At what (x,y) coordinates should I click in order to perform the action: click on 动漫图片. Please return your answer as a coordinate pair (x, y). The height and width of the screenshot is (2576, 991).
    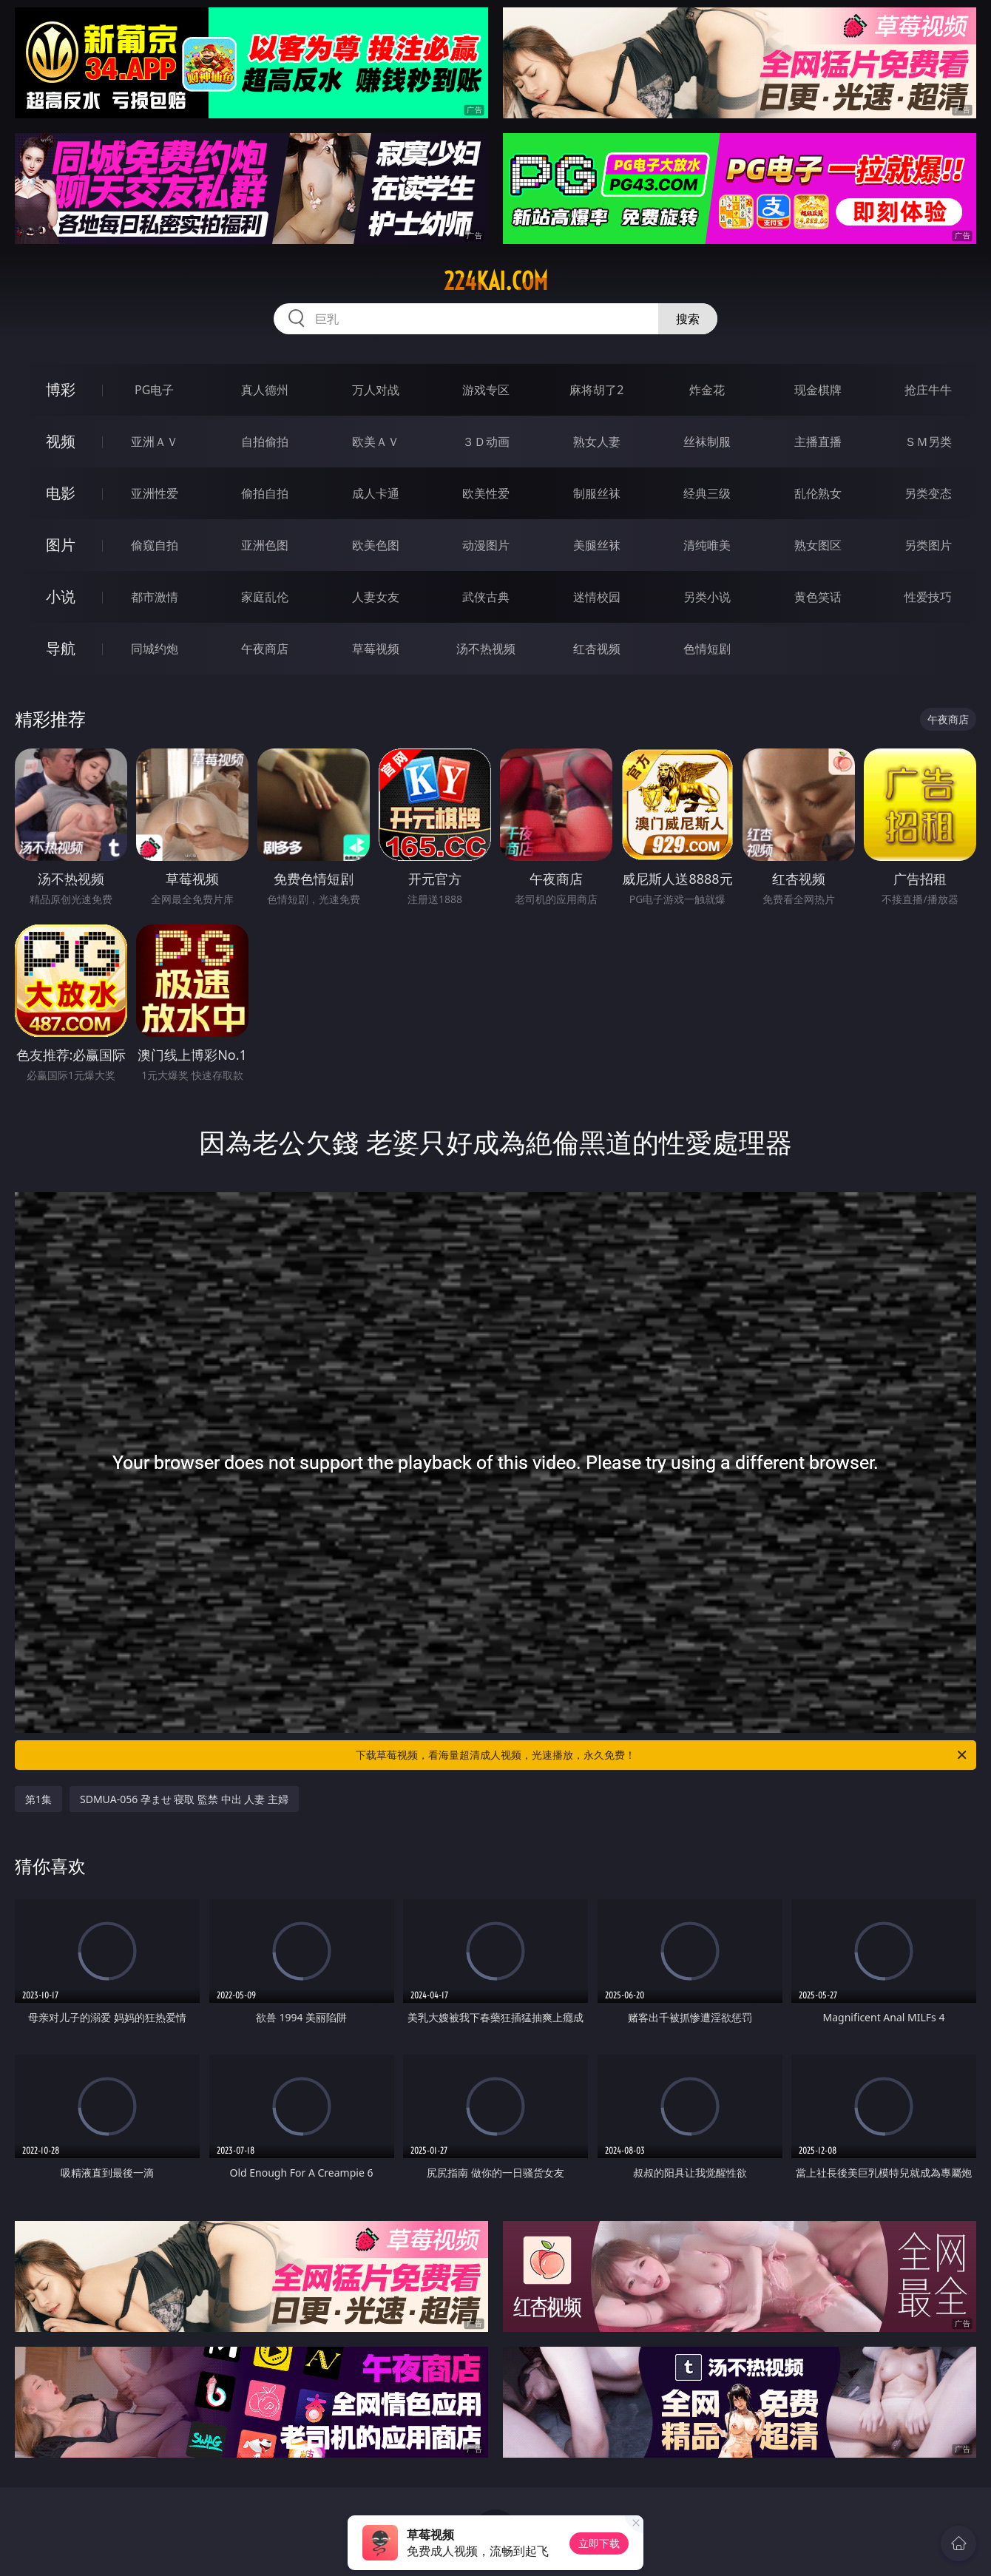
    Looking at the image, I should click on (486, 545).